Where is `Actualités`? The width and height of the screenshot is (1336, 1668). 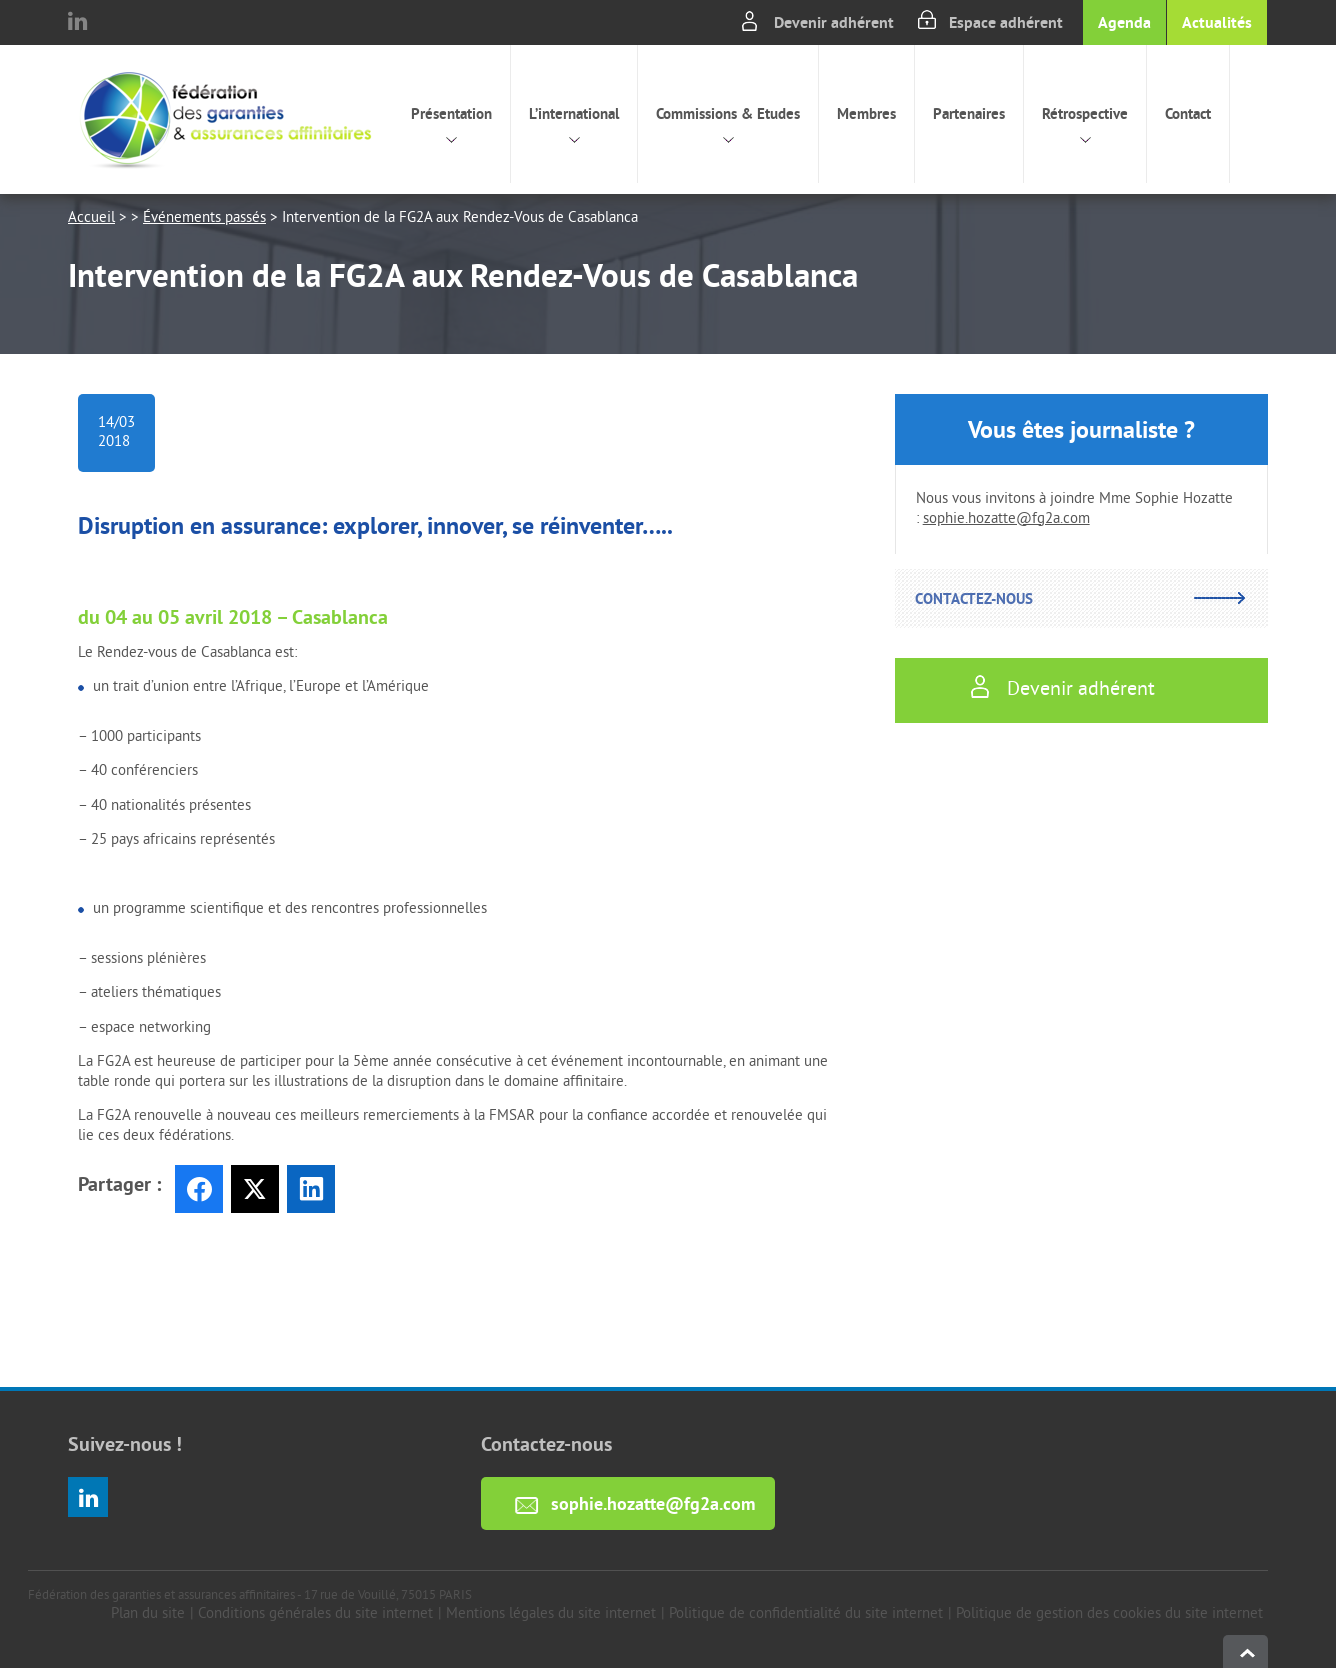
Actualités is located at coordinates (1217, 22).